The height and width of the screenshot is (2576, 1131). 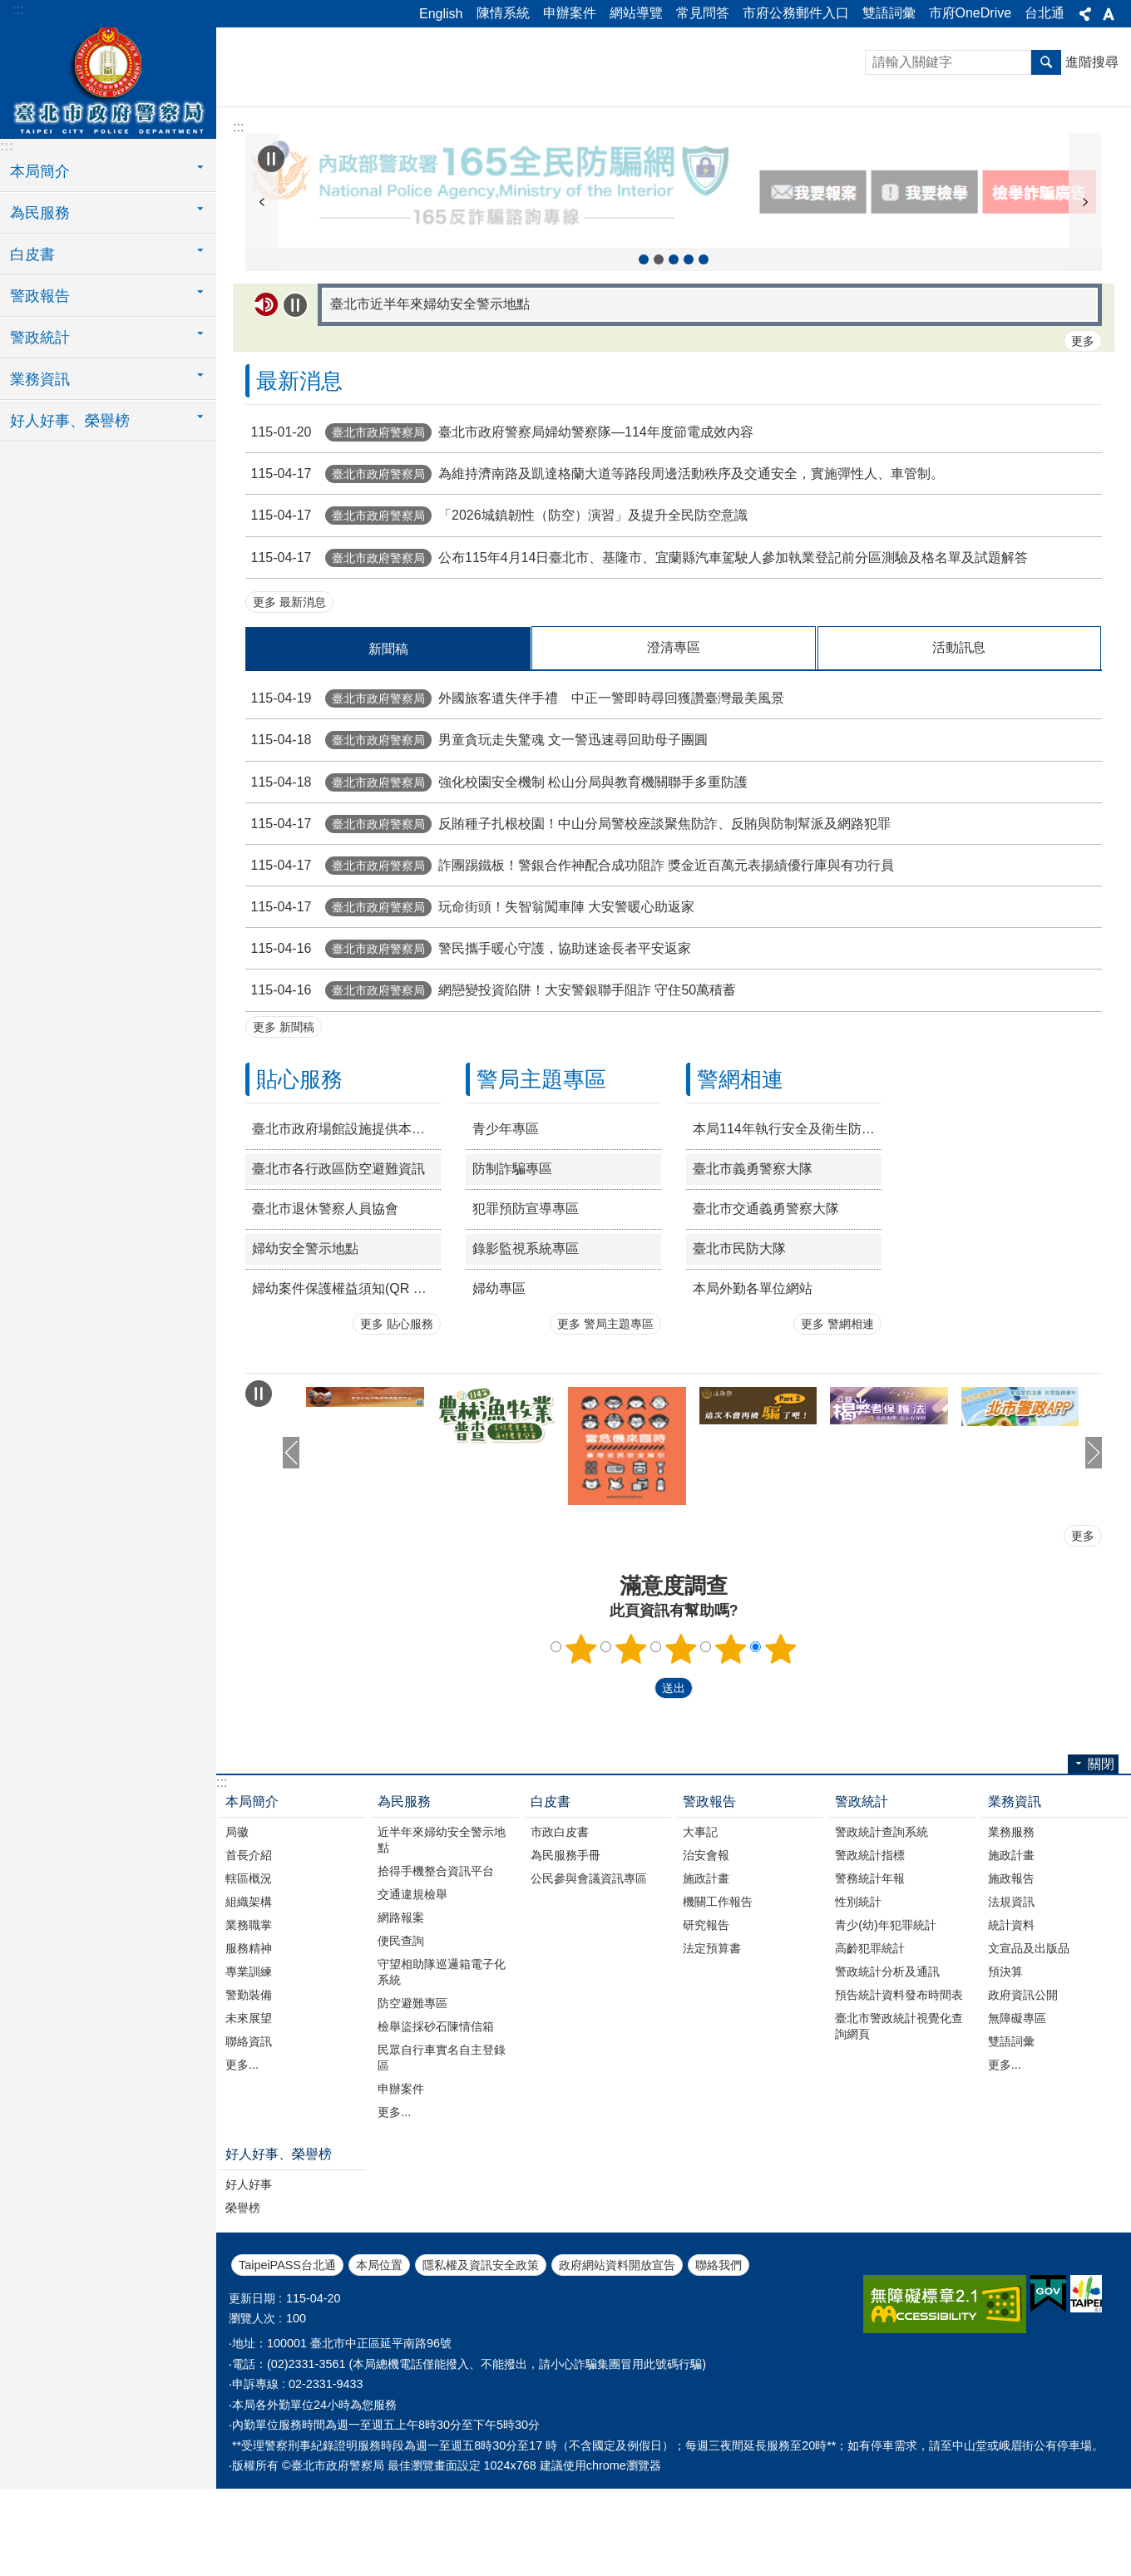 What do you see at coordinates (503, 13) in the screenshot?
I see `陳情系統` at bounding box center [503, 13].